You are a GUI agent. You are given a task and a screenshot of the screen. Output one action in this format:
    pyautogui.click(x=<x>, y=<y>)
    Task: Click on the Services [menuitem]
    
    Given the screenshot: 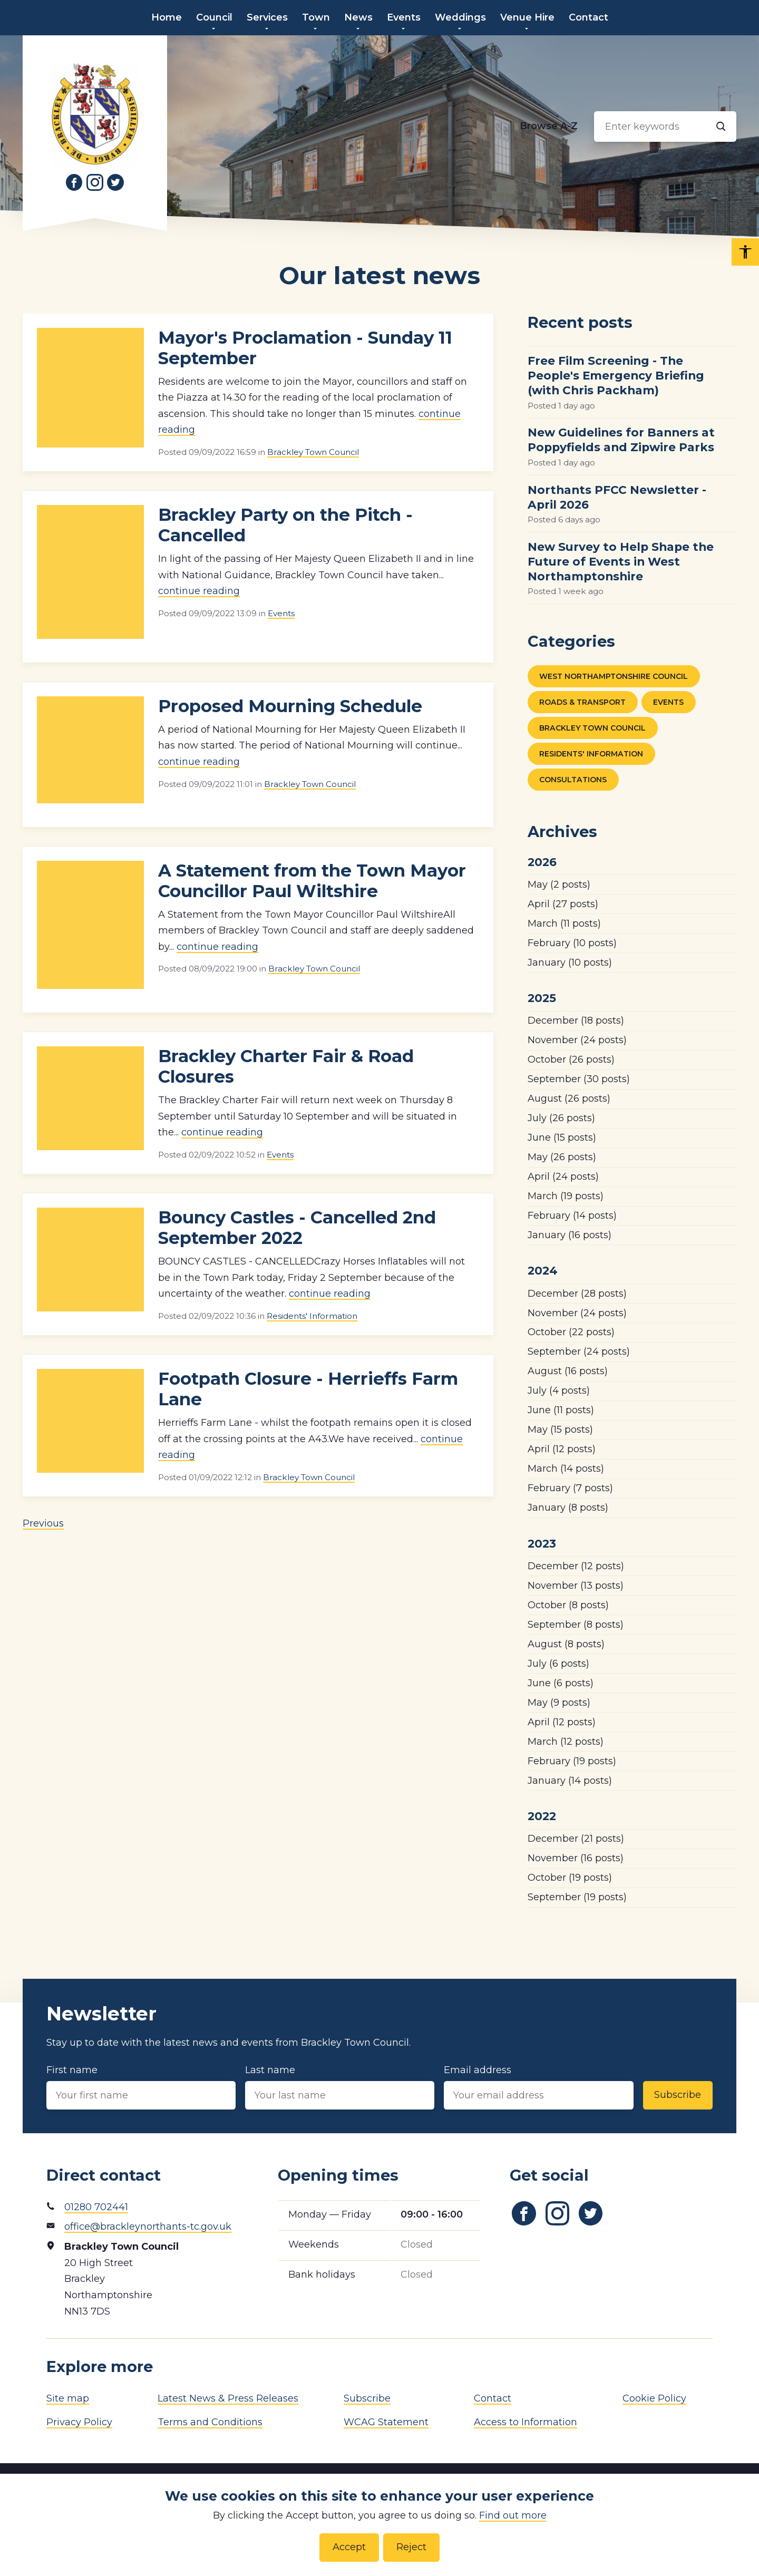 What is the action you would take?
    pyautogui.click(x=267, y=17)
    